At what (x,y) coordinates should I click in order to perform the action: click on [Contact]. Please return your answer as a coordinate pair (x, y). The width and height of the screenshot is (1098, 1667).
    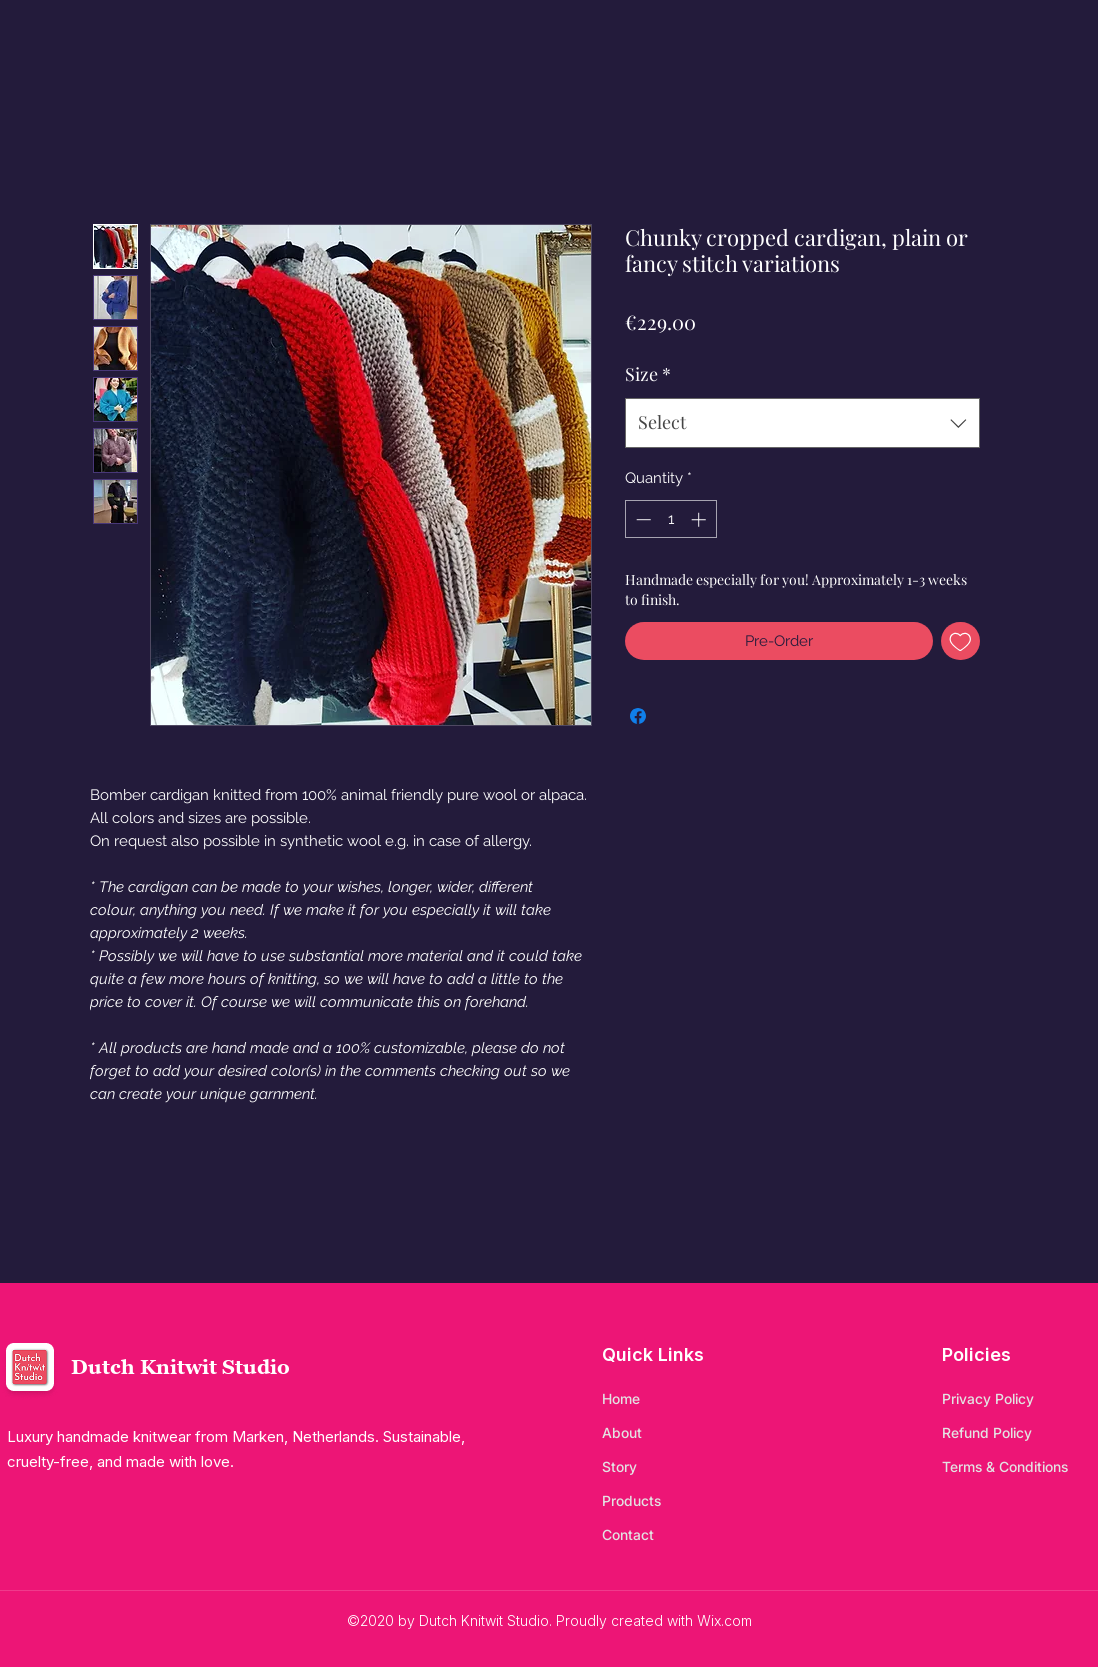
    Looking at the image, I should click on (673, 1535).